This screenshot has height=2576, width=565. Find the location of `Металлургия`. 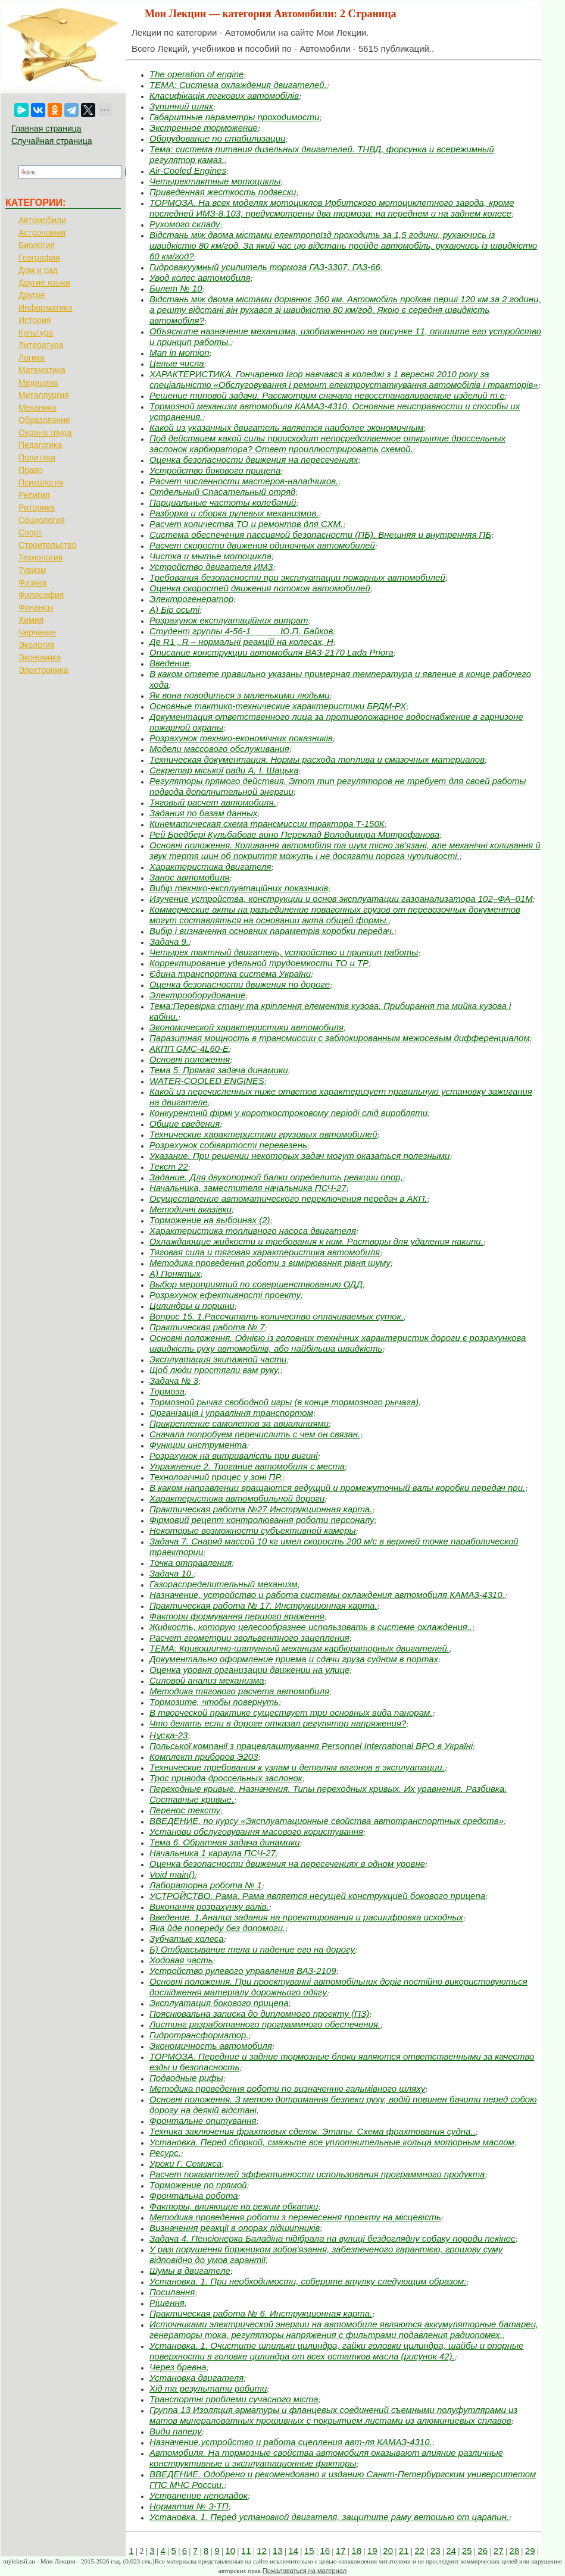

Металлургия is located at coordinates (43, 395).